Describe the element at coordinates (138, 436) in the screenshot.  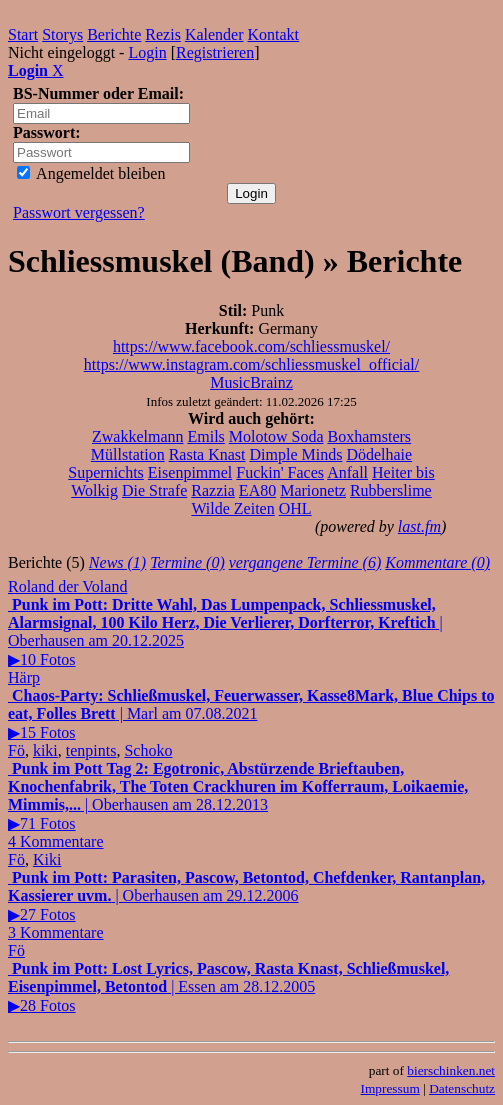
I see `Zwakkelmann` at that location.